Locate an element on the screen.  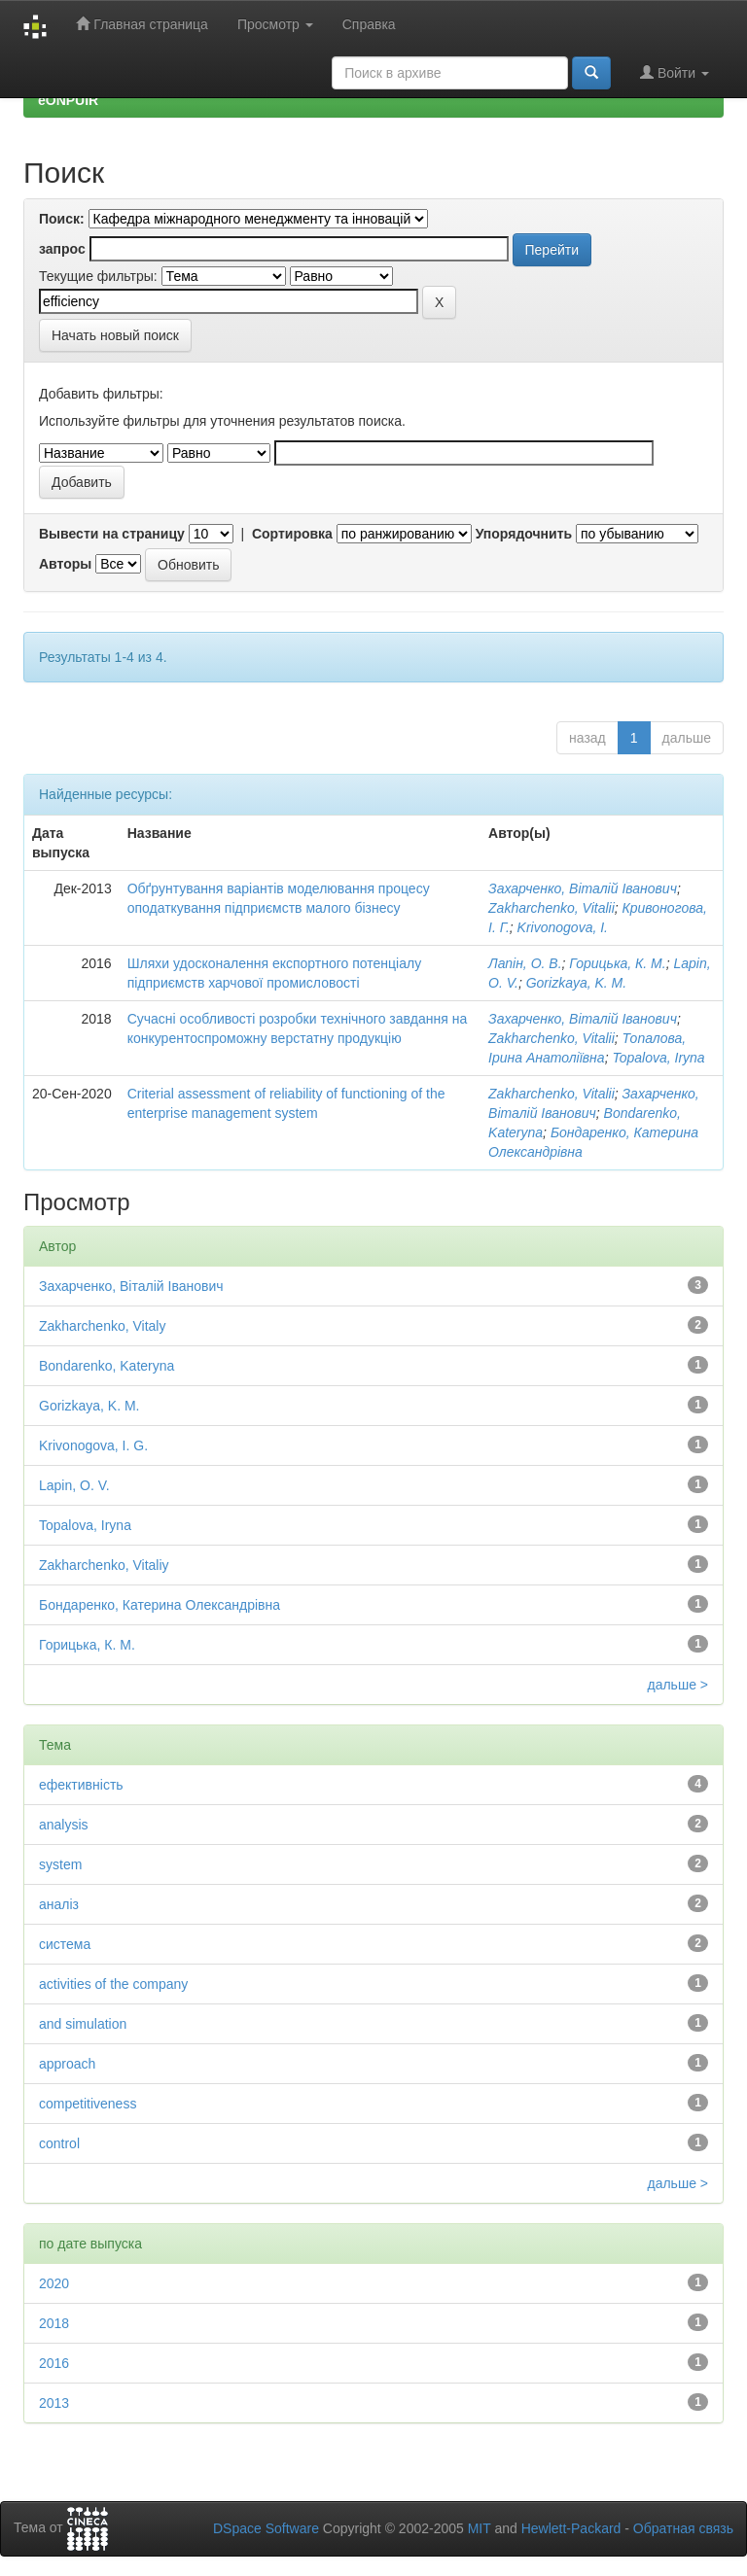
eONPUIR is located at coordinates (68, 100).